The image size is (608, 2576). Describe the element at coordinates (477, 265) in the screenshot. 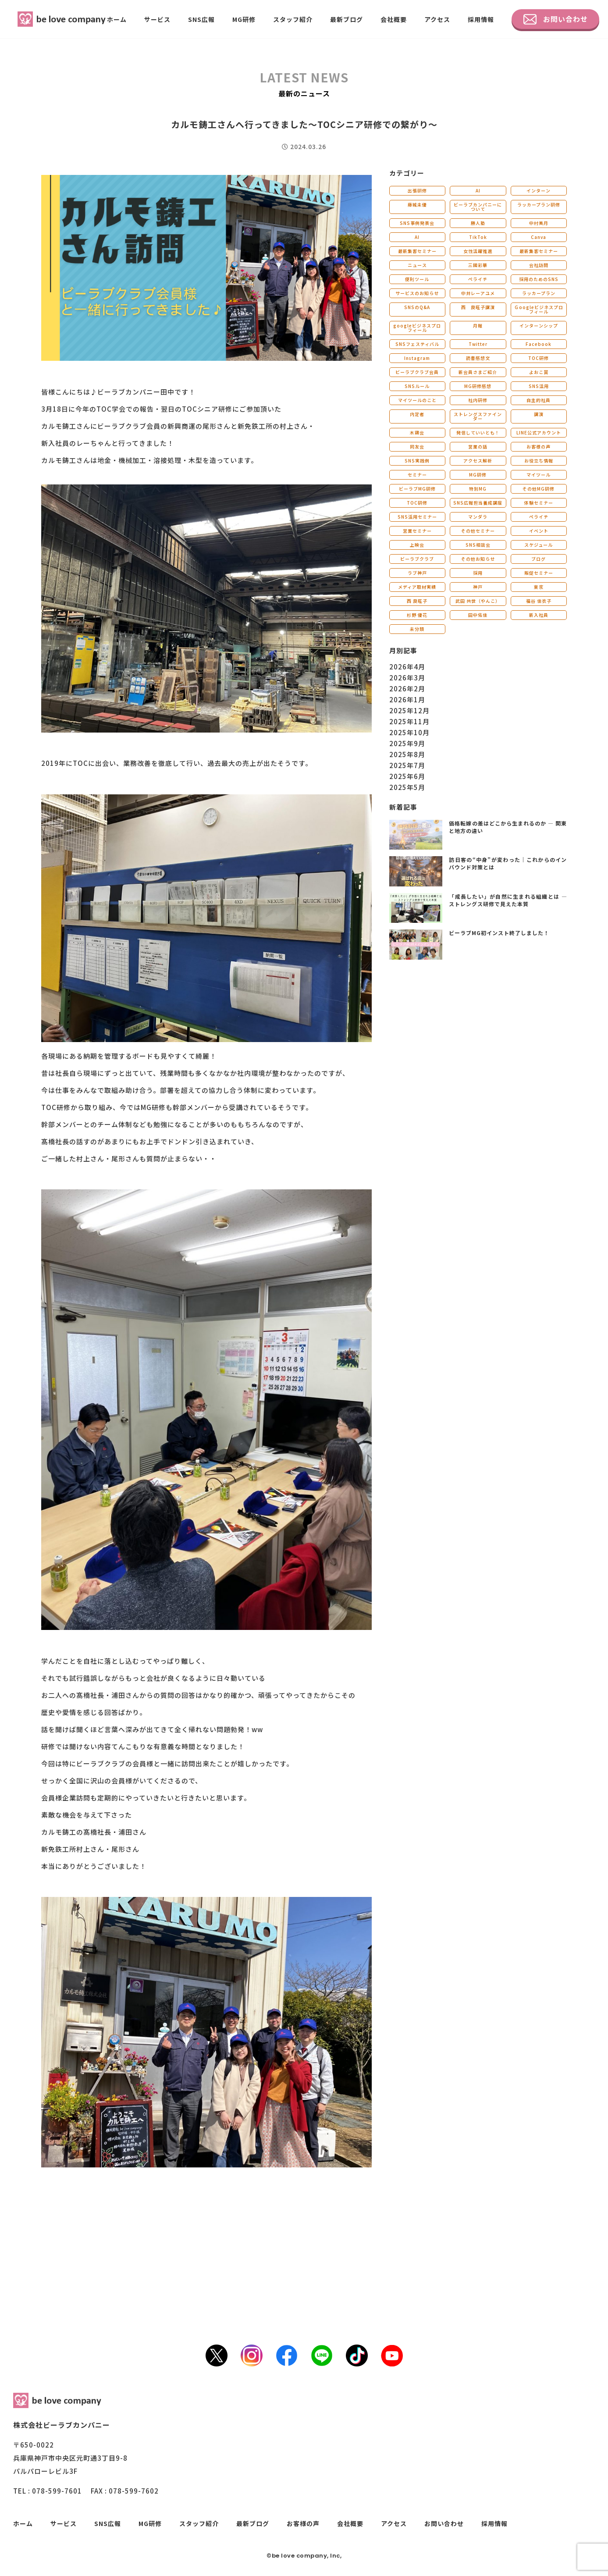

I see `三國彩華` at that location.